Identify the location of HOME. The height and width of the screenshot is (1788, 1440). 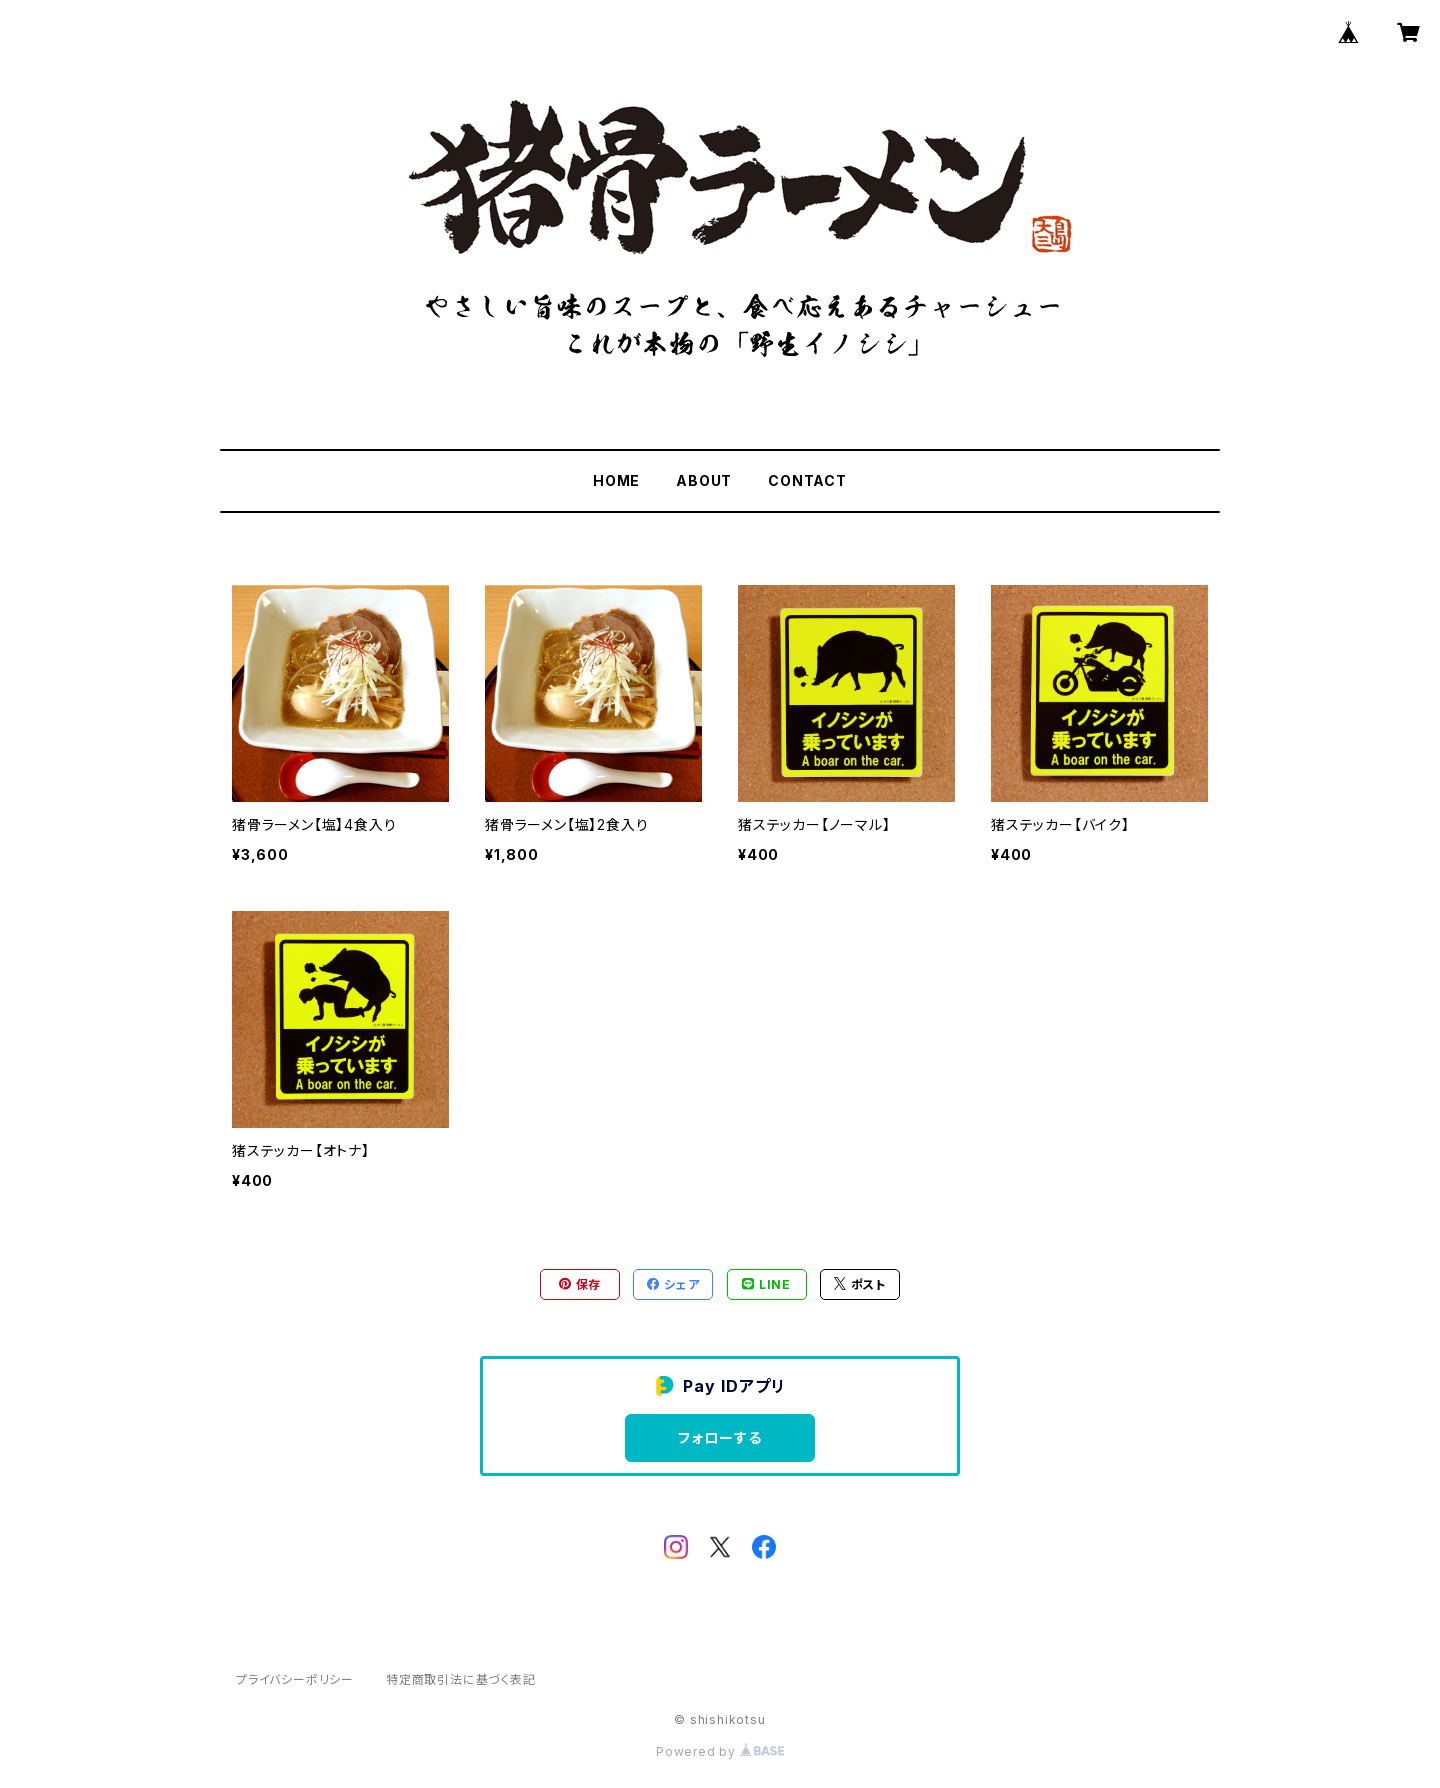
(616, 480).